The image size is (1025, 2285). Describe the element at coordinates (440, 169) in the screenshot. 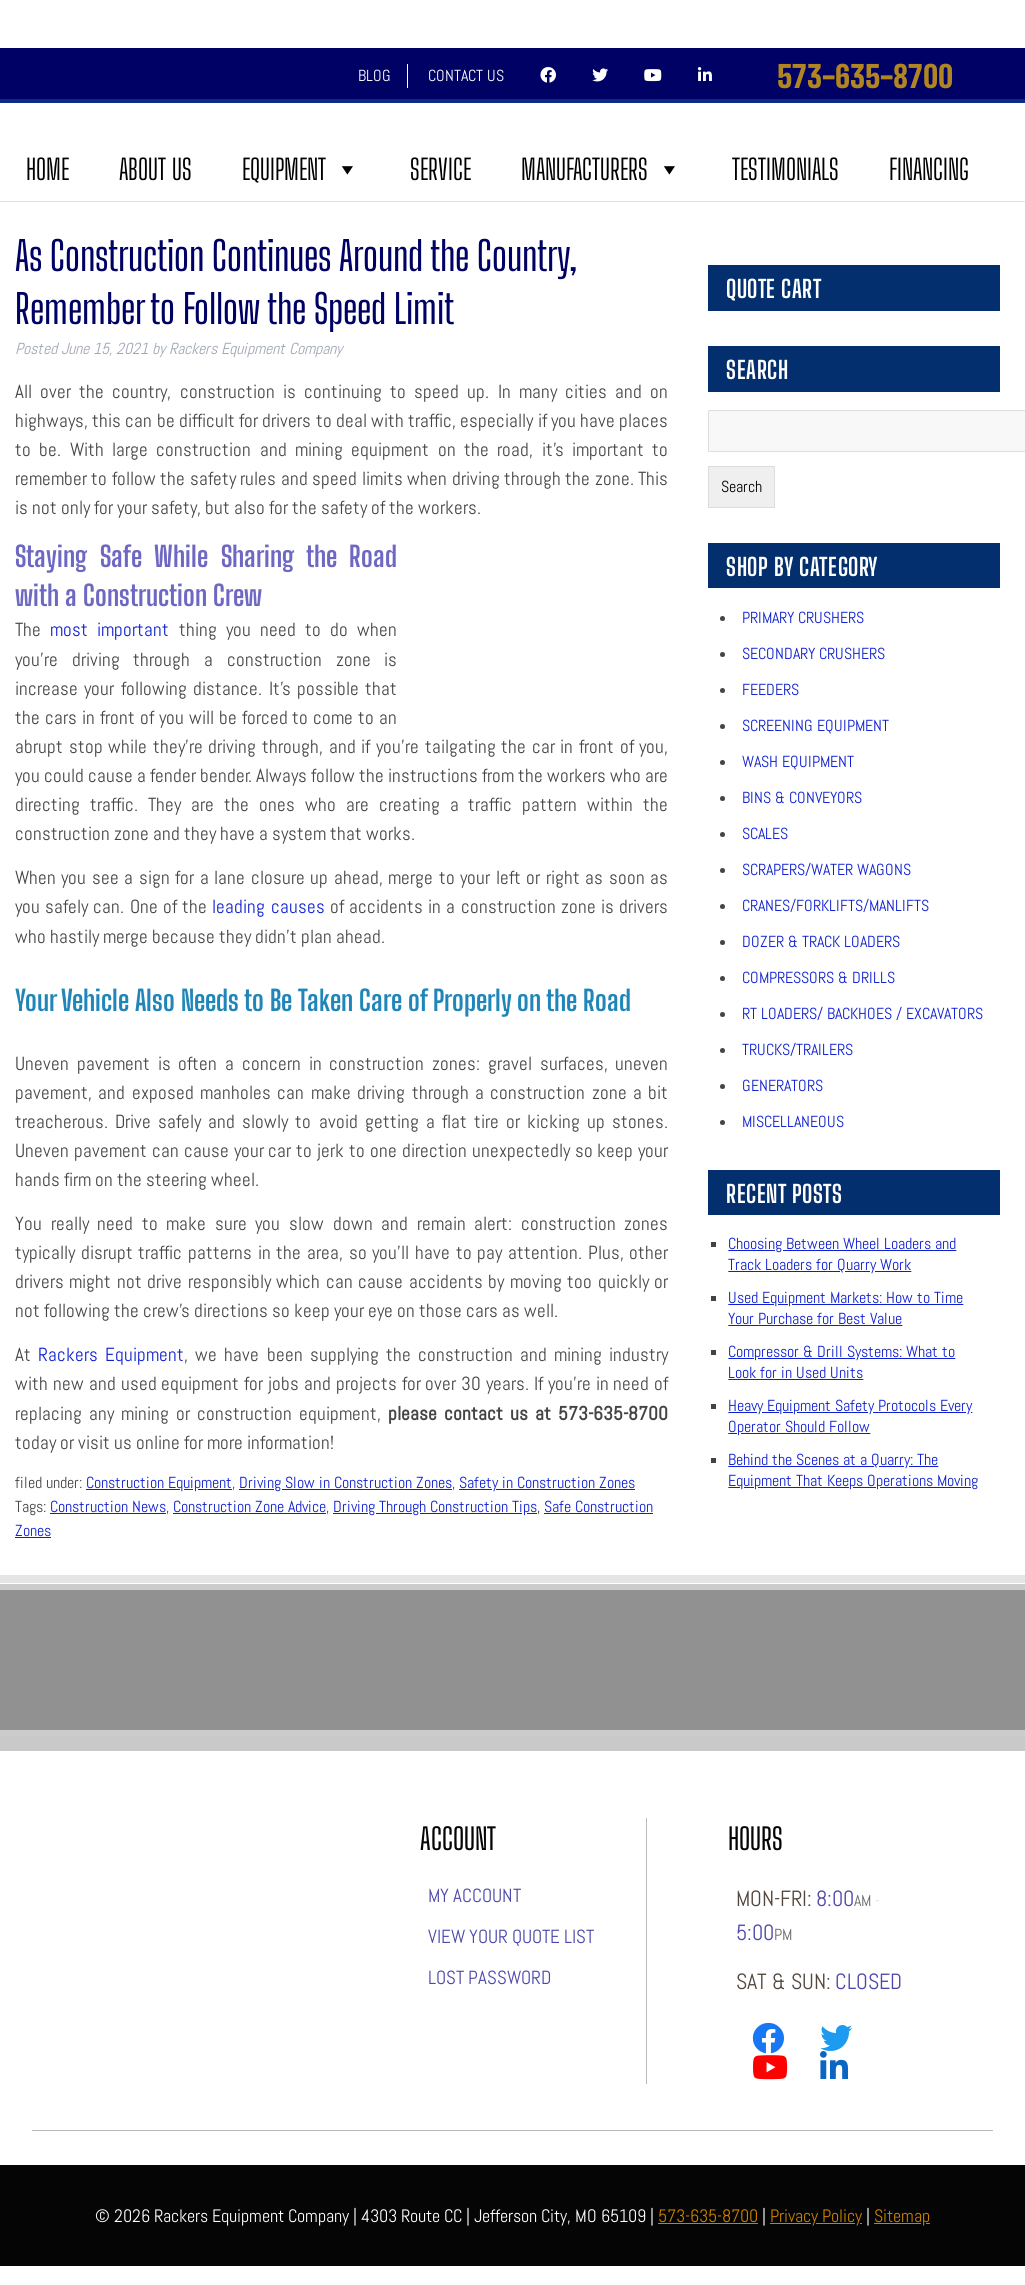

I see `Service` at that location.